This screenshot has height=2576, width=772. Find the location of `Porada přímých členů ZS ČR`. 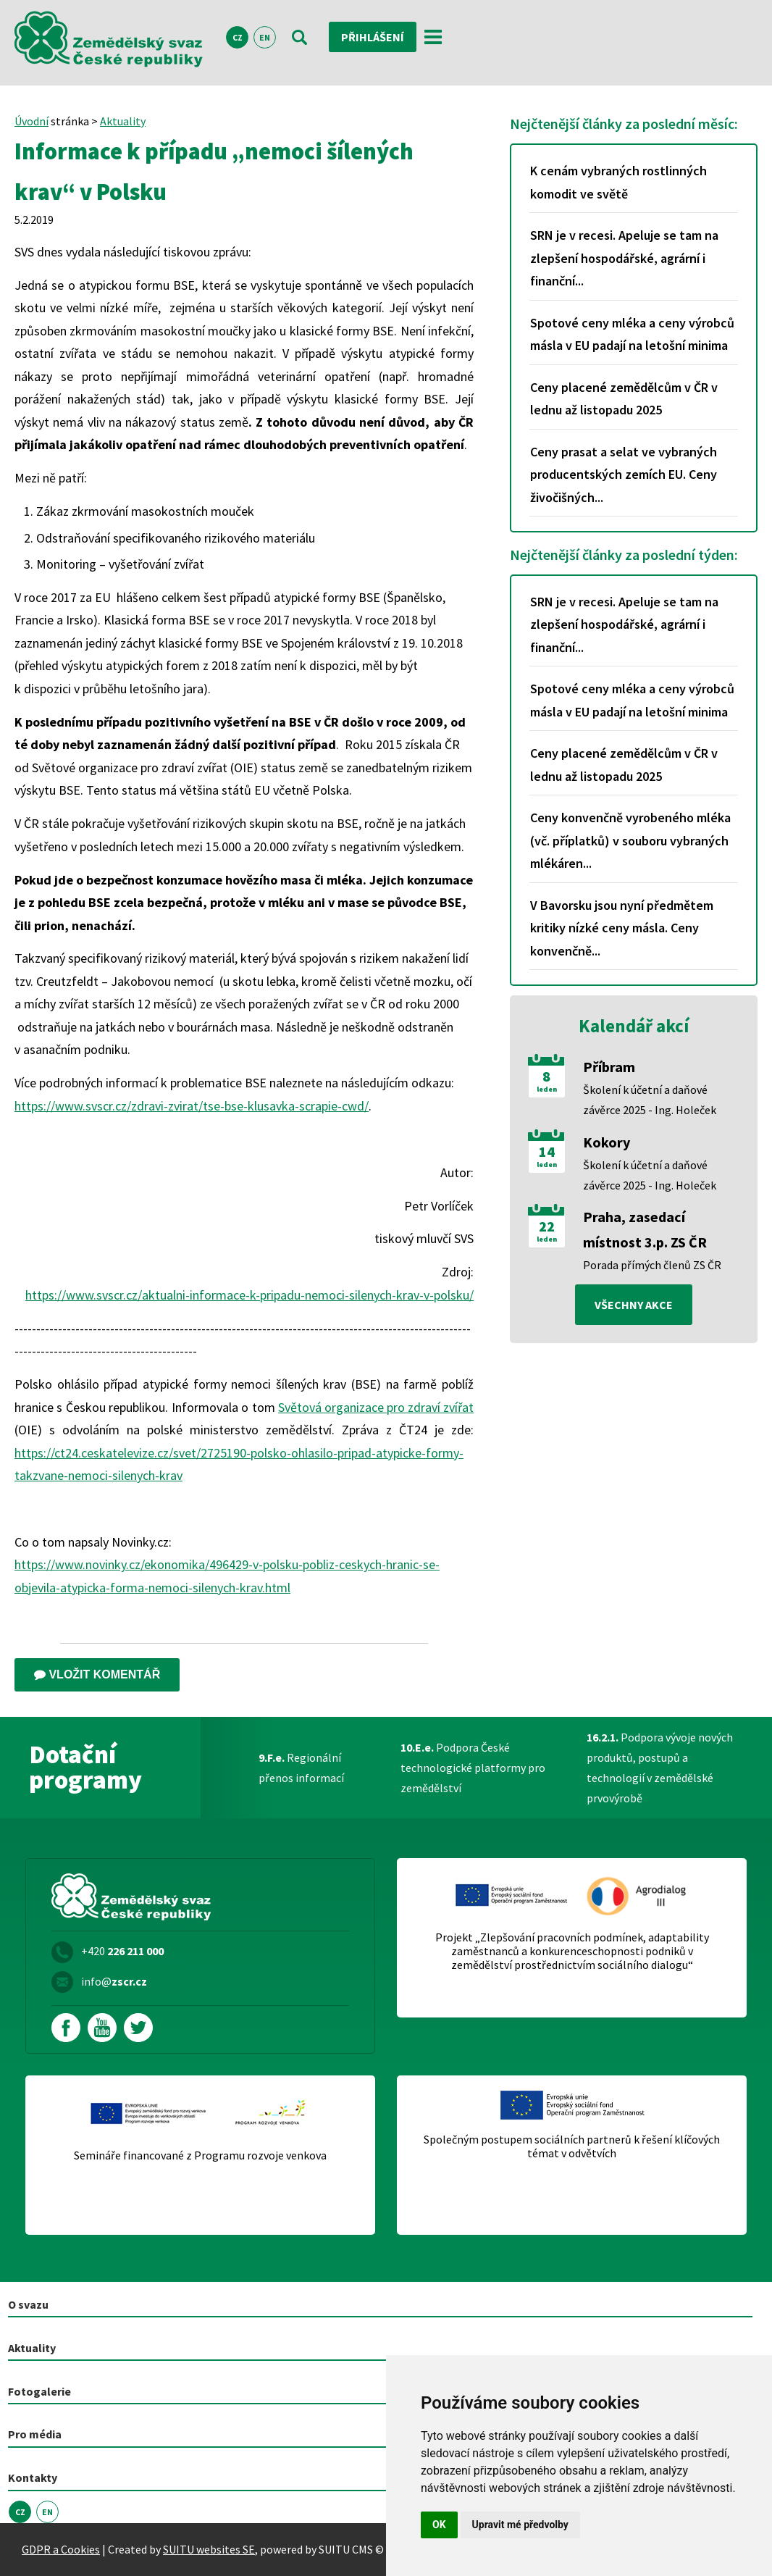

Porada přímých členů ZS ČR is located at coordinates (652, 1265).